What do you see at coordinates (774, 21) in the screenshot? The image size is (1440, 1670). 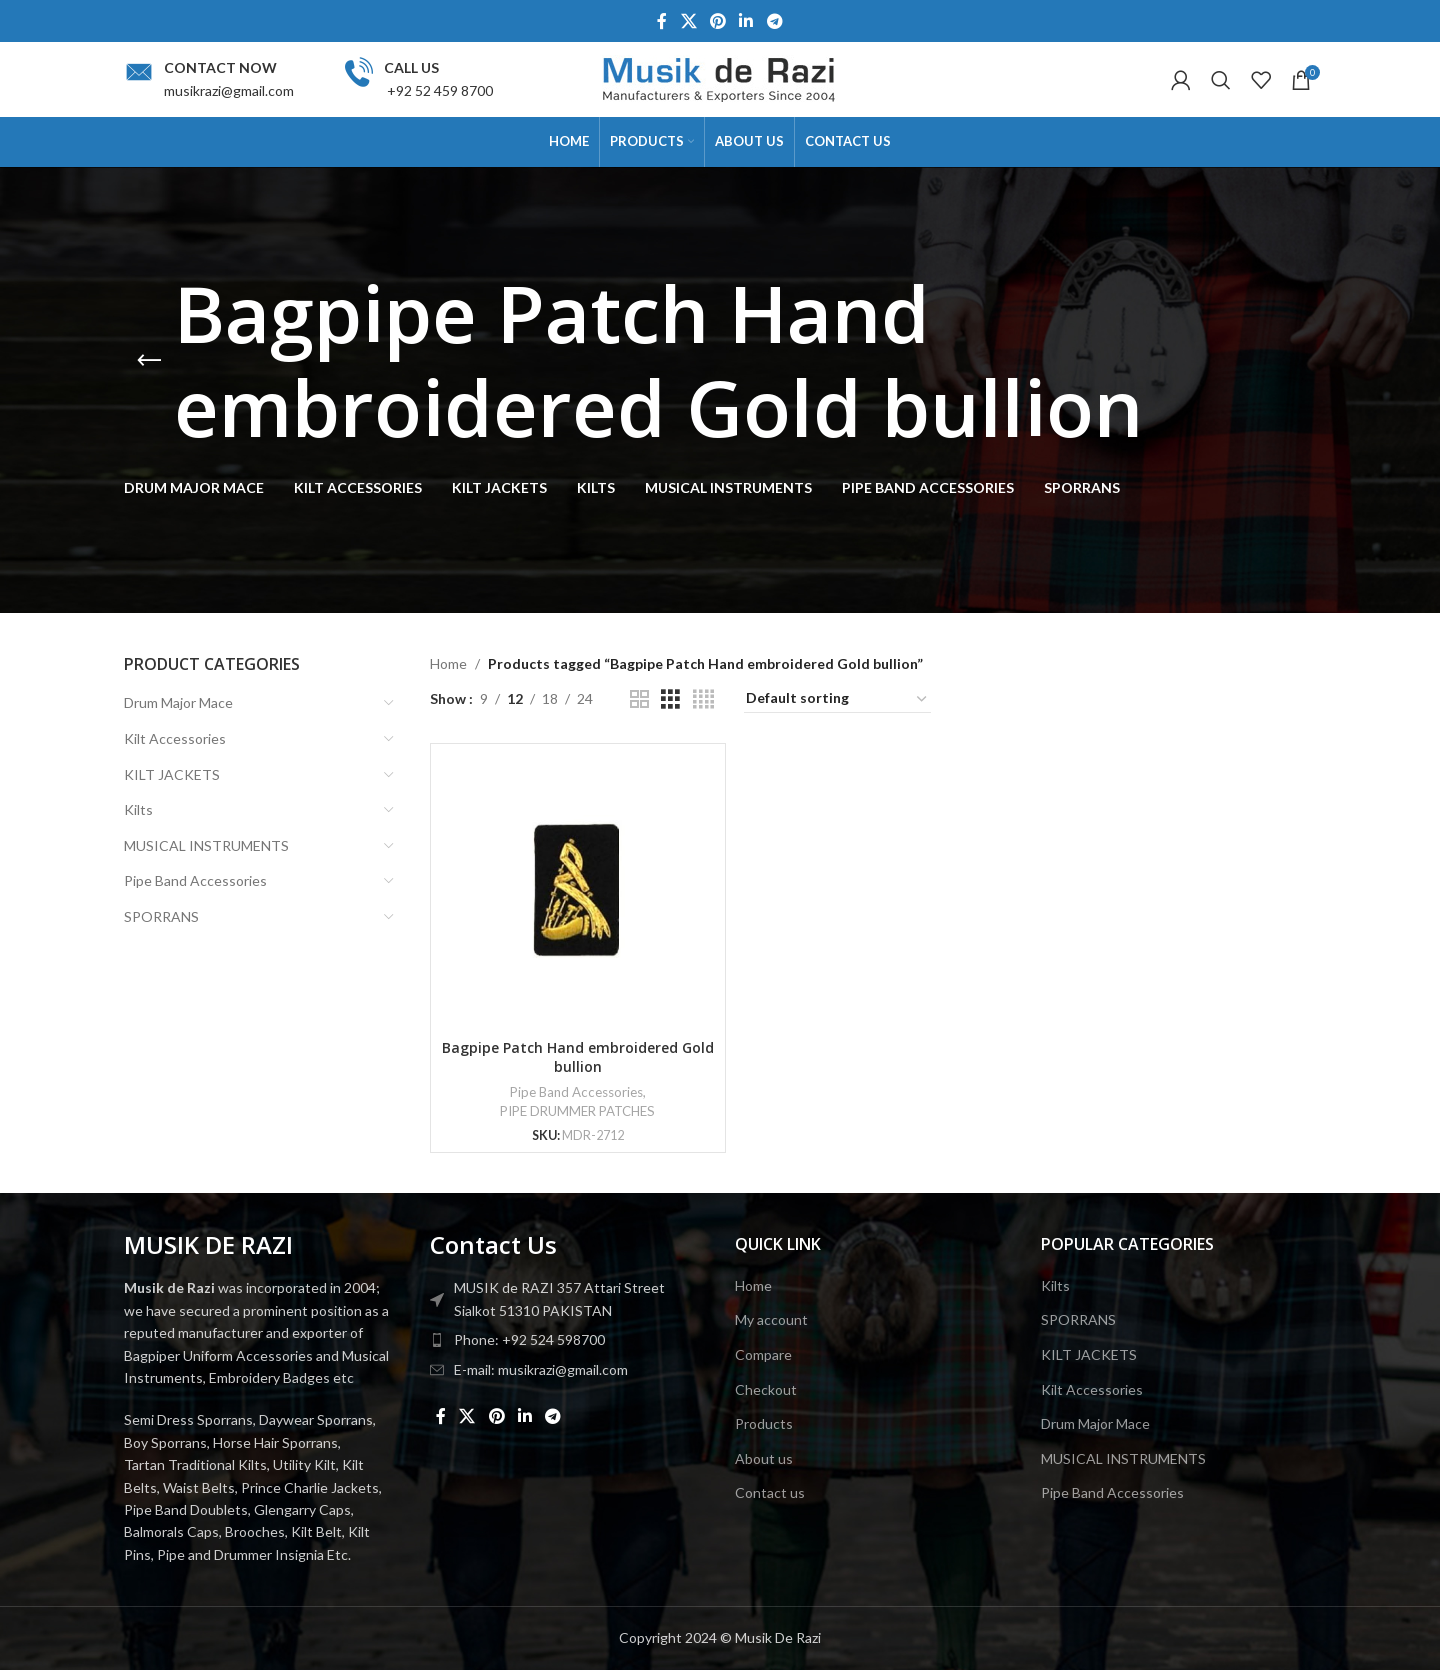 I see `[Telegram social link]` at bounding box center [774, 21].